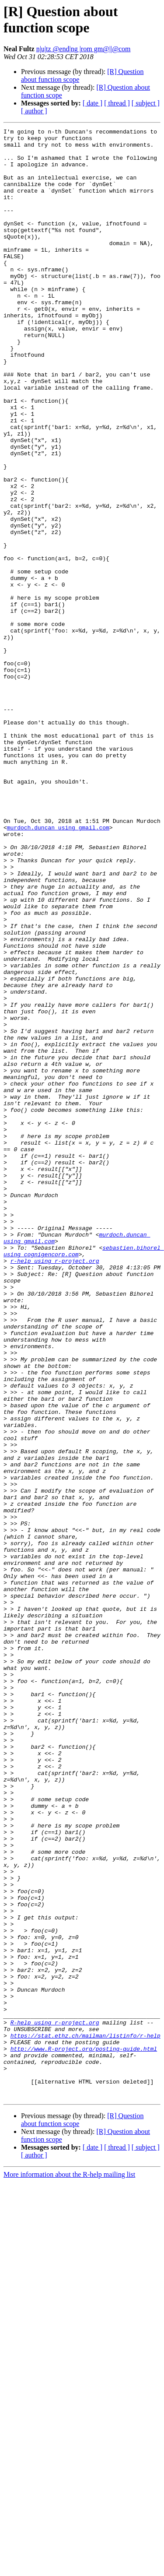 The image size is (164, 2576). I want to click on More information about the R-help mailing list, so click(69, 2568).